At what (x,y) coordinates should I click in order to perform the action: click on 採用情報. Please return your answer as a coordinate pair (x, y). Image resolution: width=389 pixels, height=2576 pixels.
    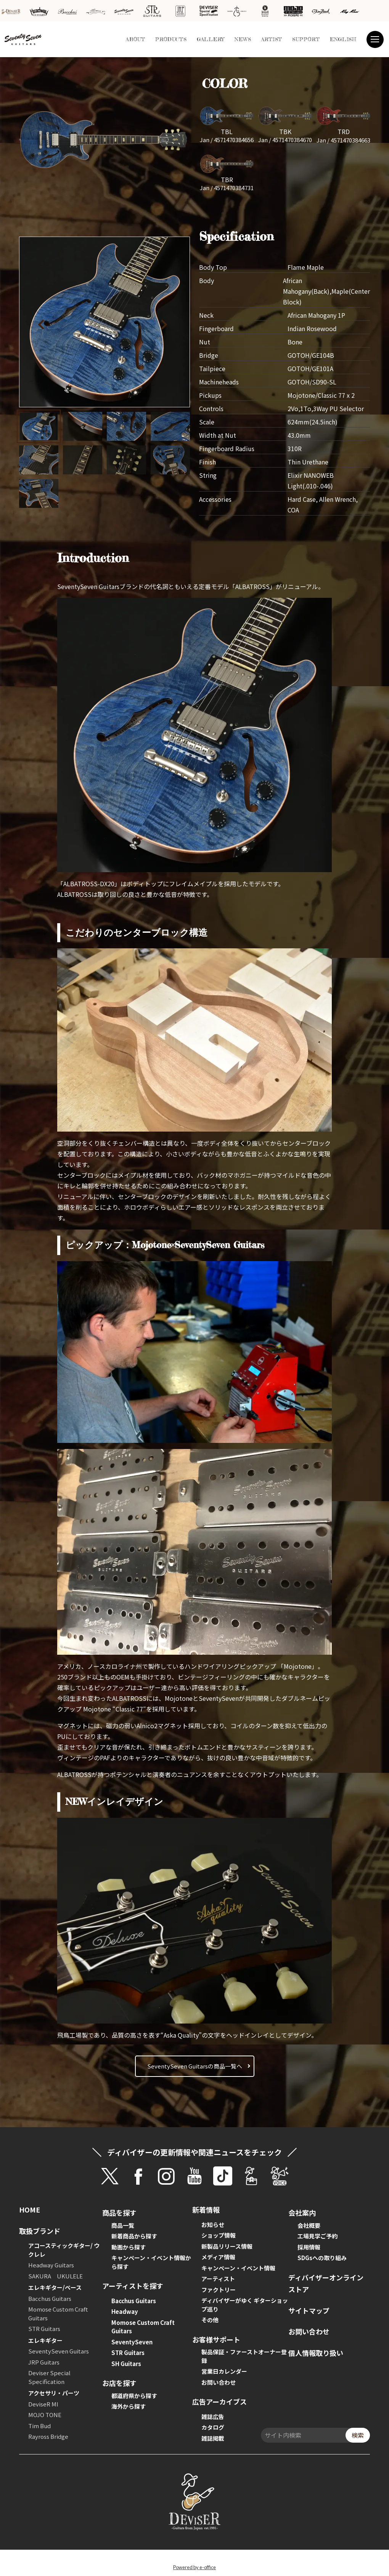
    Looking at the image, I should click on (308, 2247).